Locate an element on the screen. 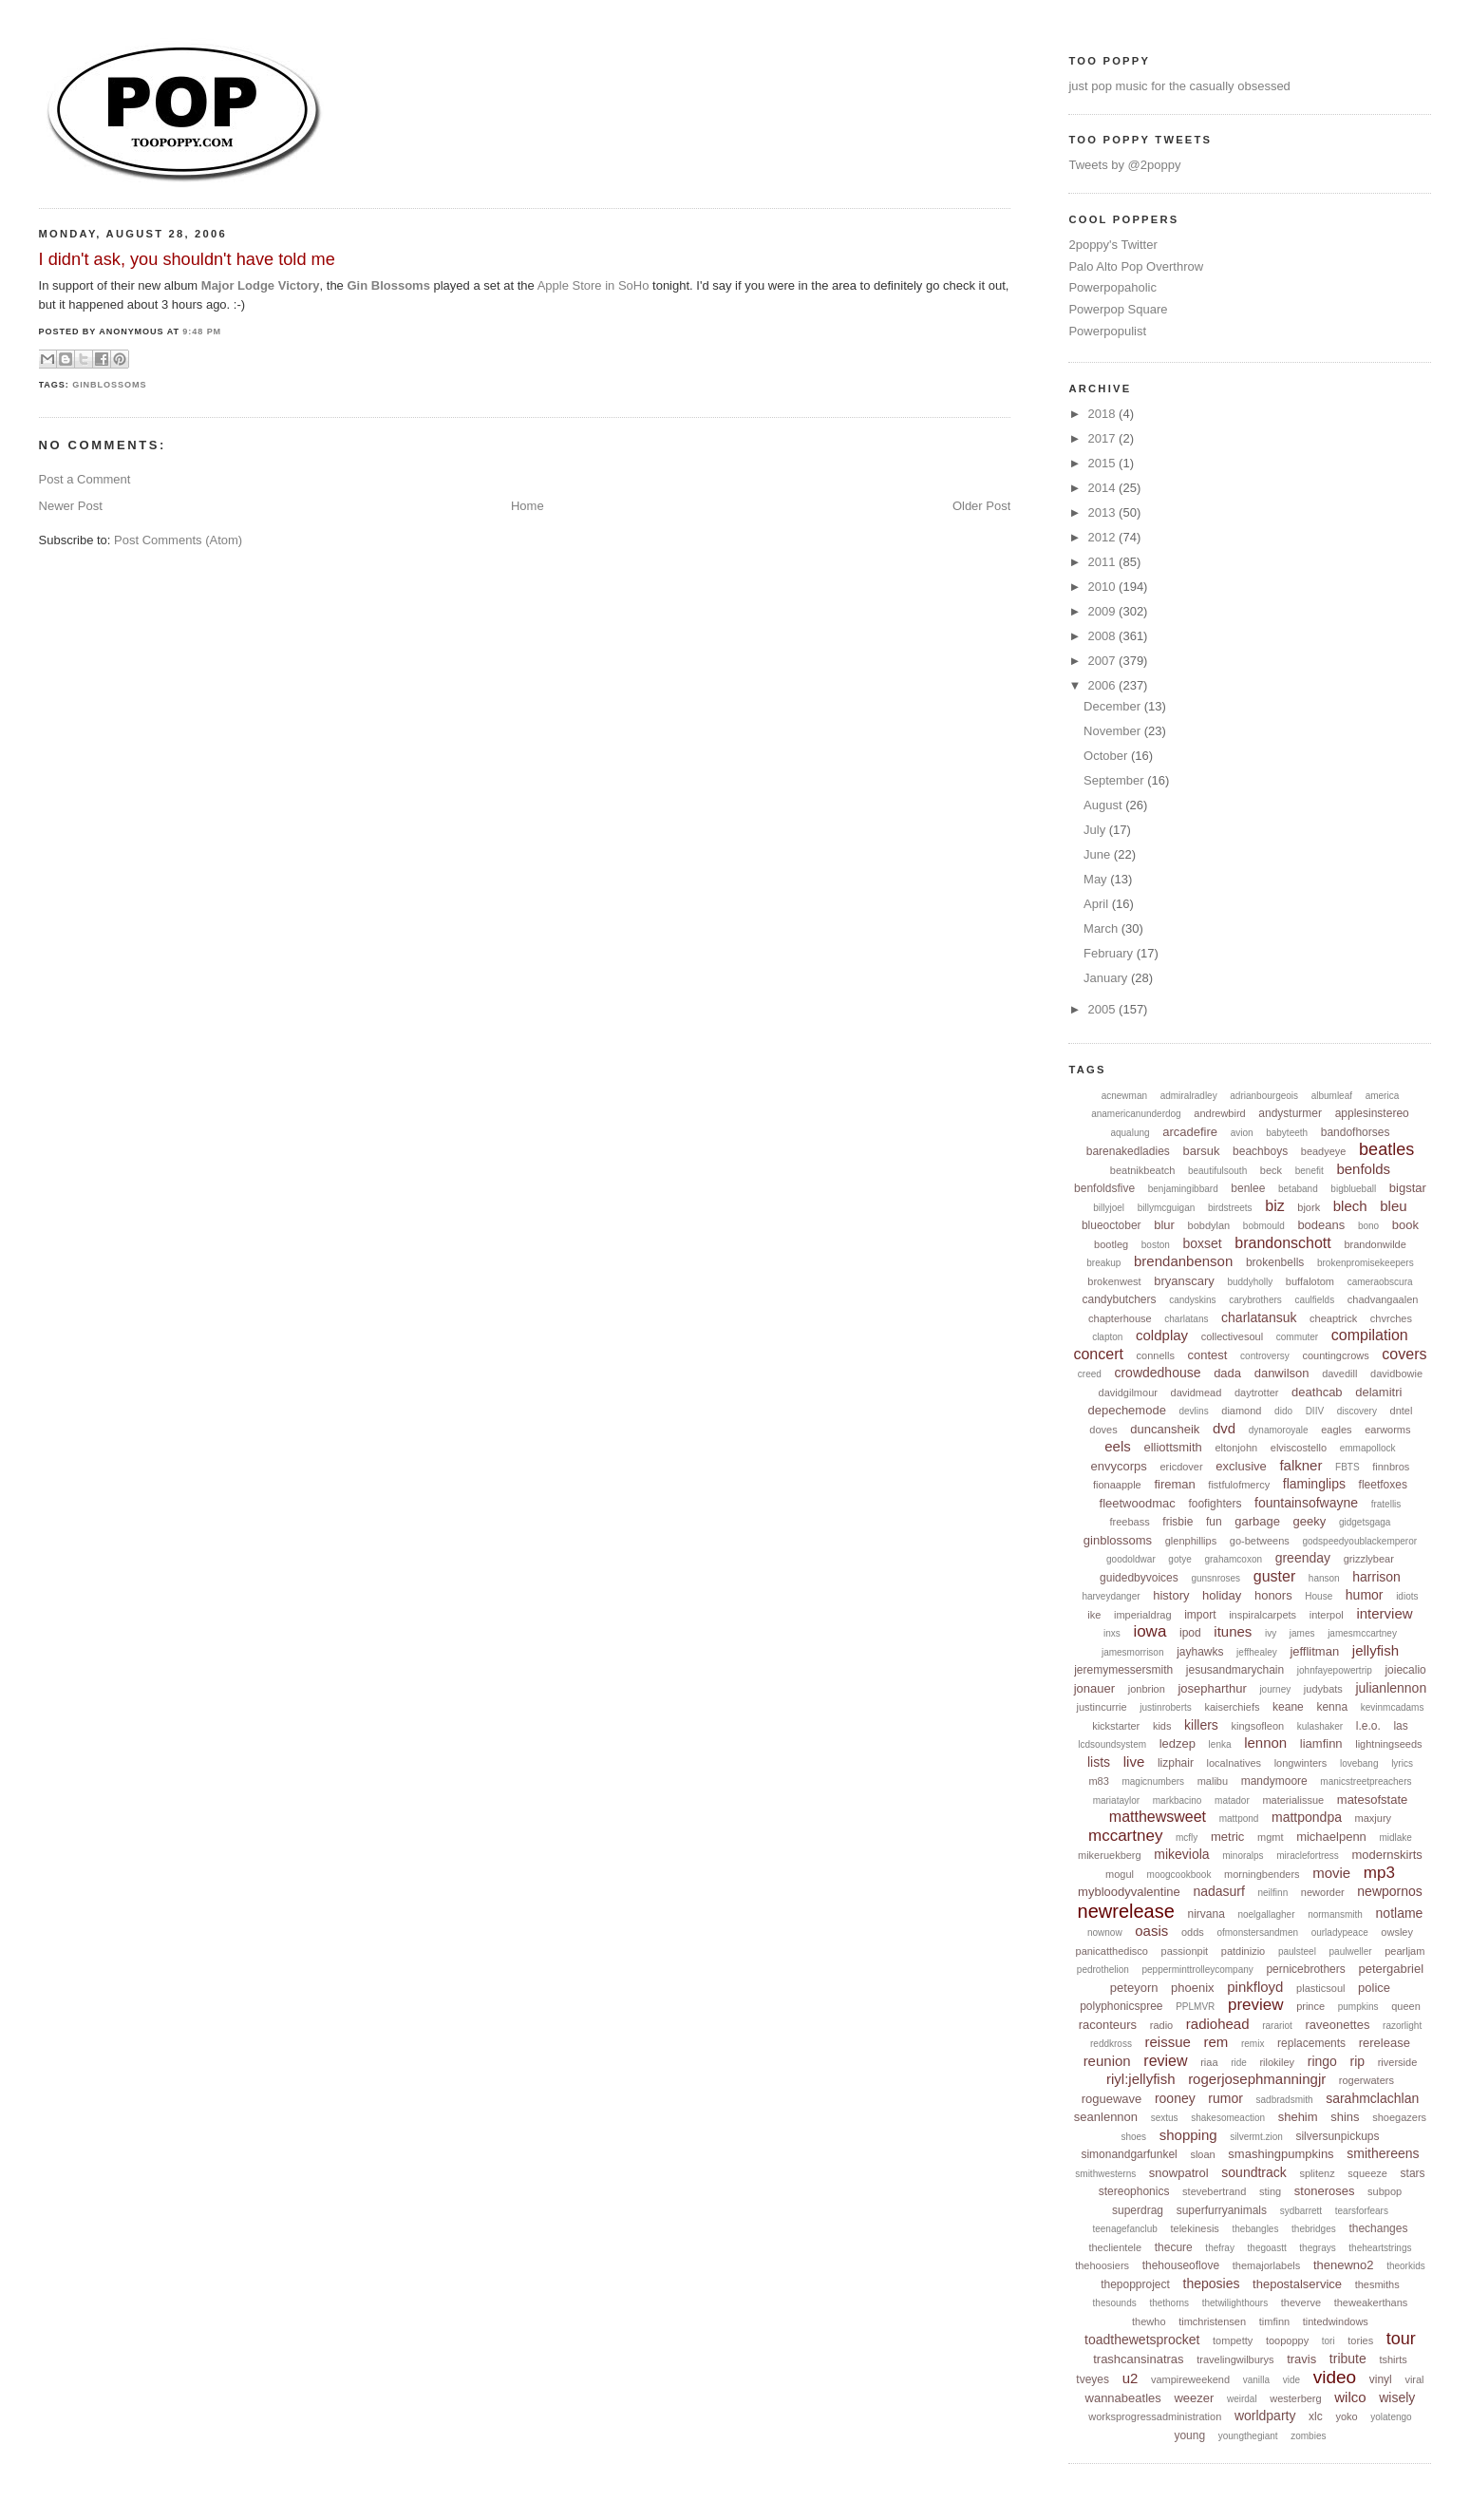 Image resolution: width=1470 pixels, height=2520 pixels. andrewbird is located at coordinates (1219, 1113).